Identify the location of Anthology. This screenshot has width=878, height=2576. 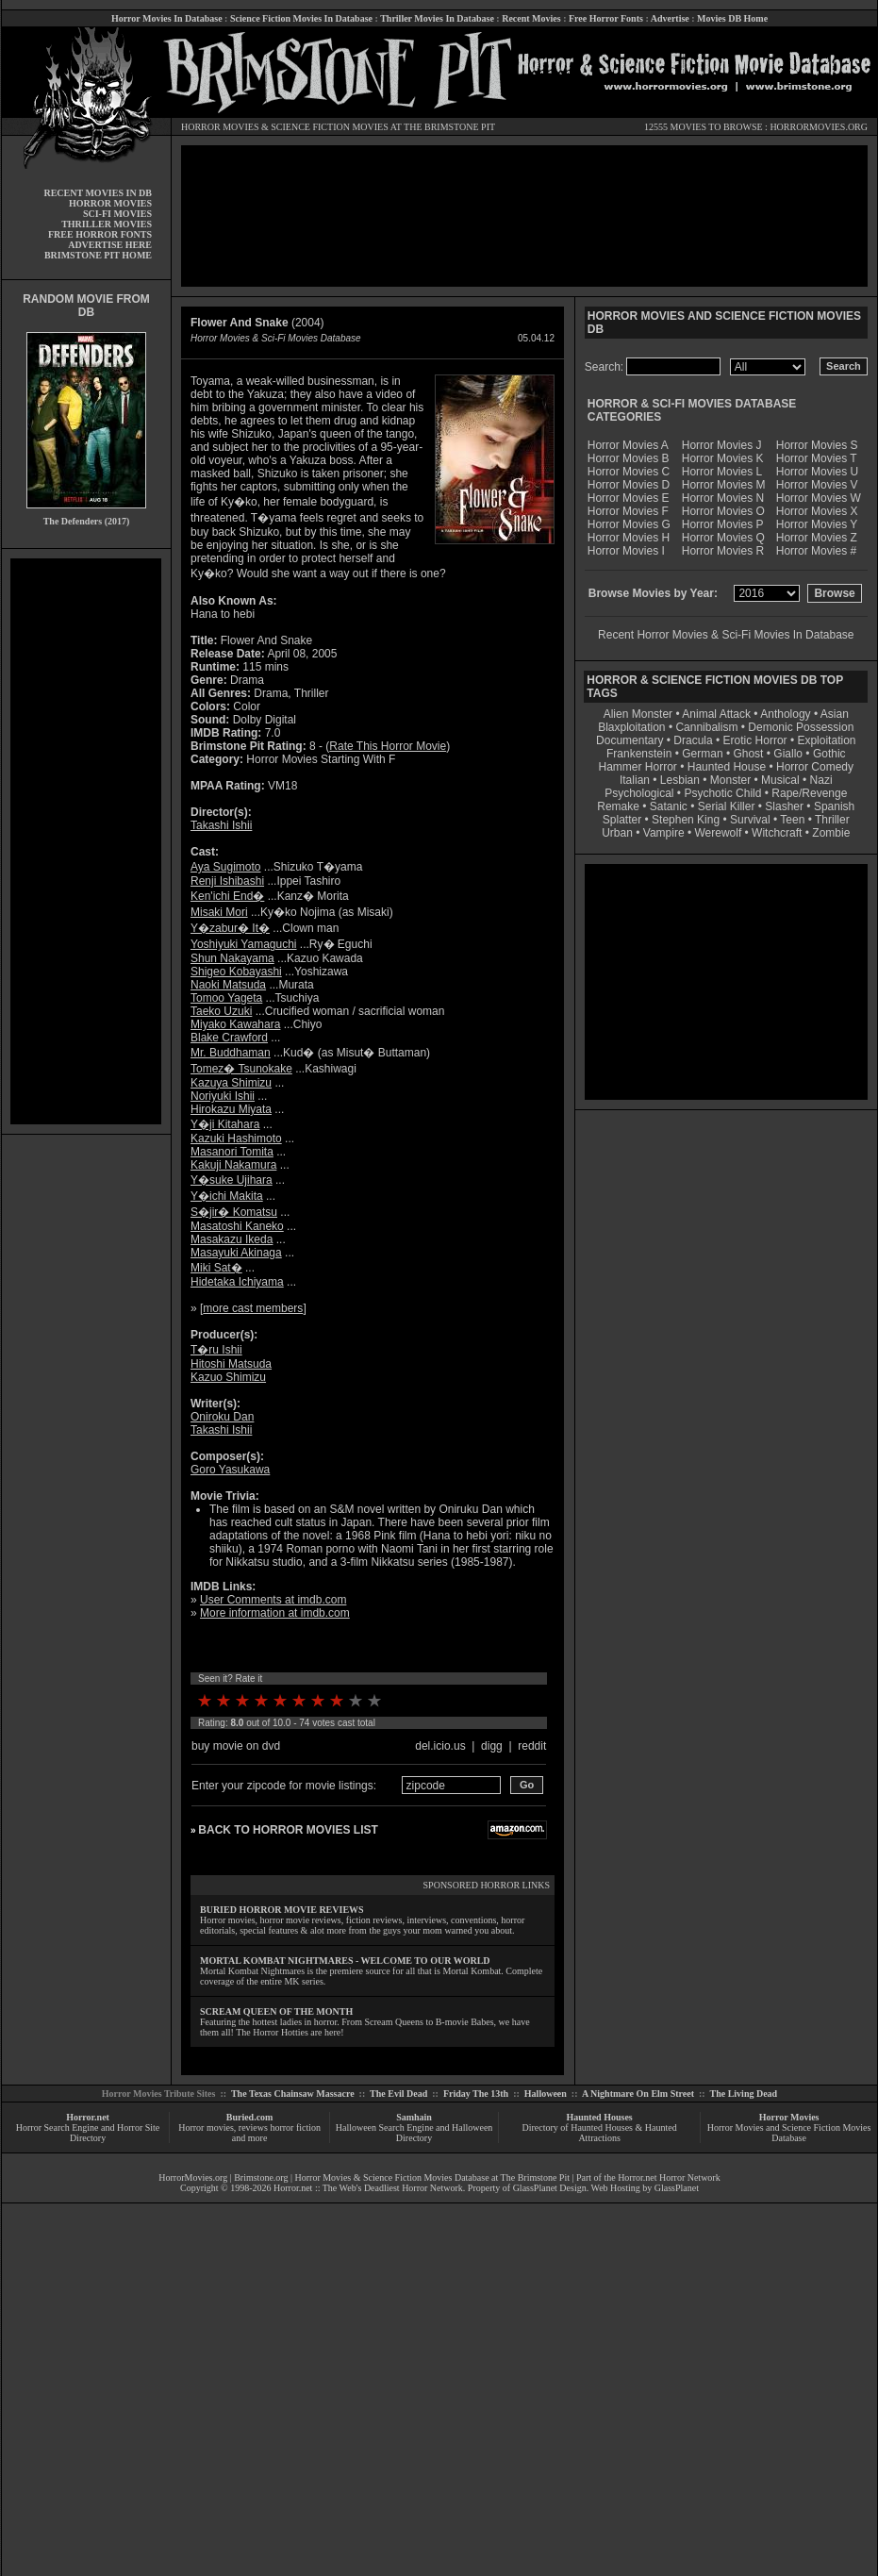
(785, 714).